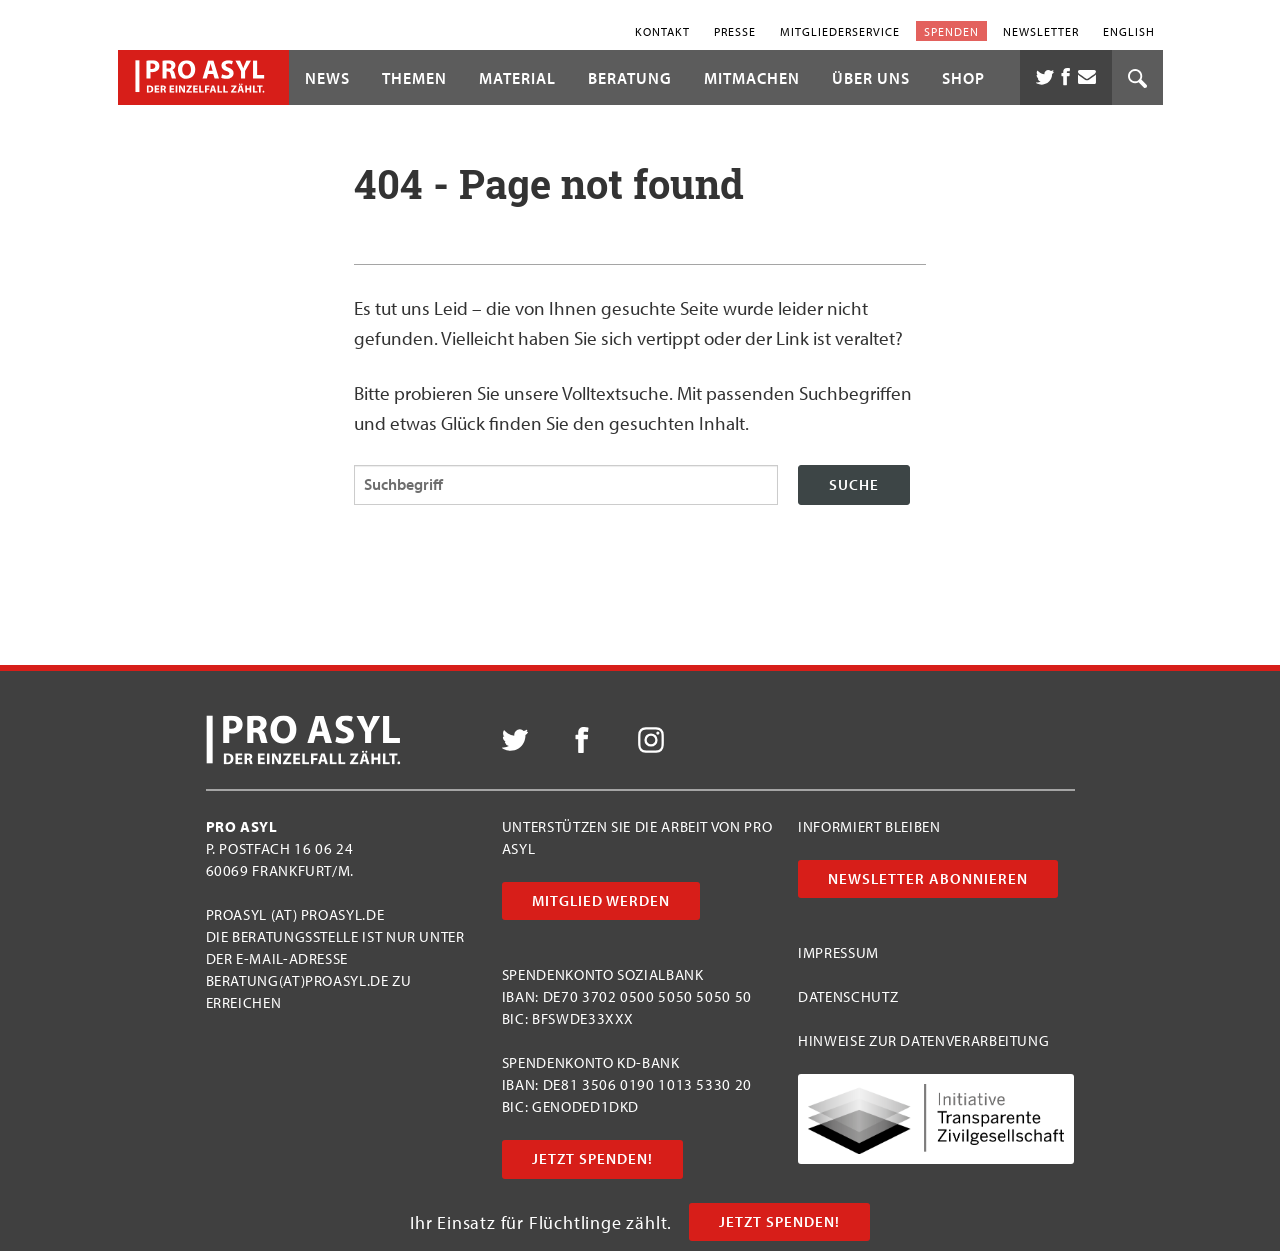  What do you see at coordinates (951, 30) in the screenshot?
I see `Spenden` at bounding box center [951, 30].